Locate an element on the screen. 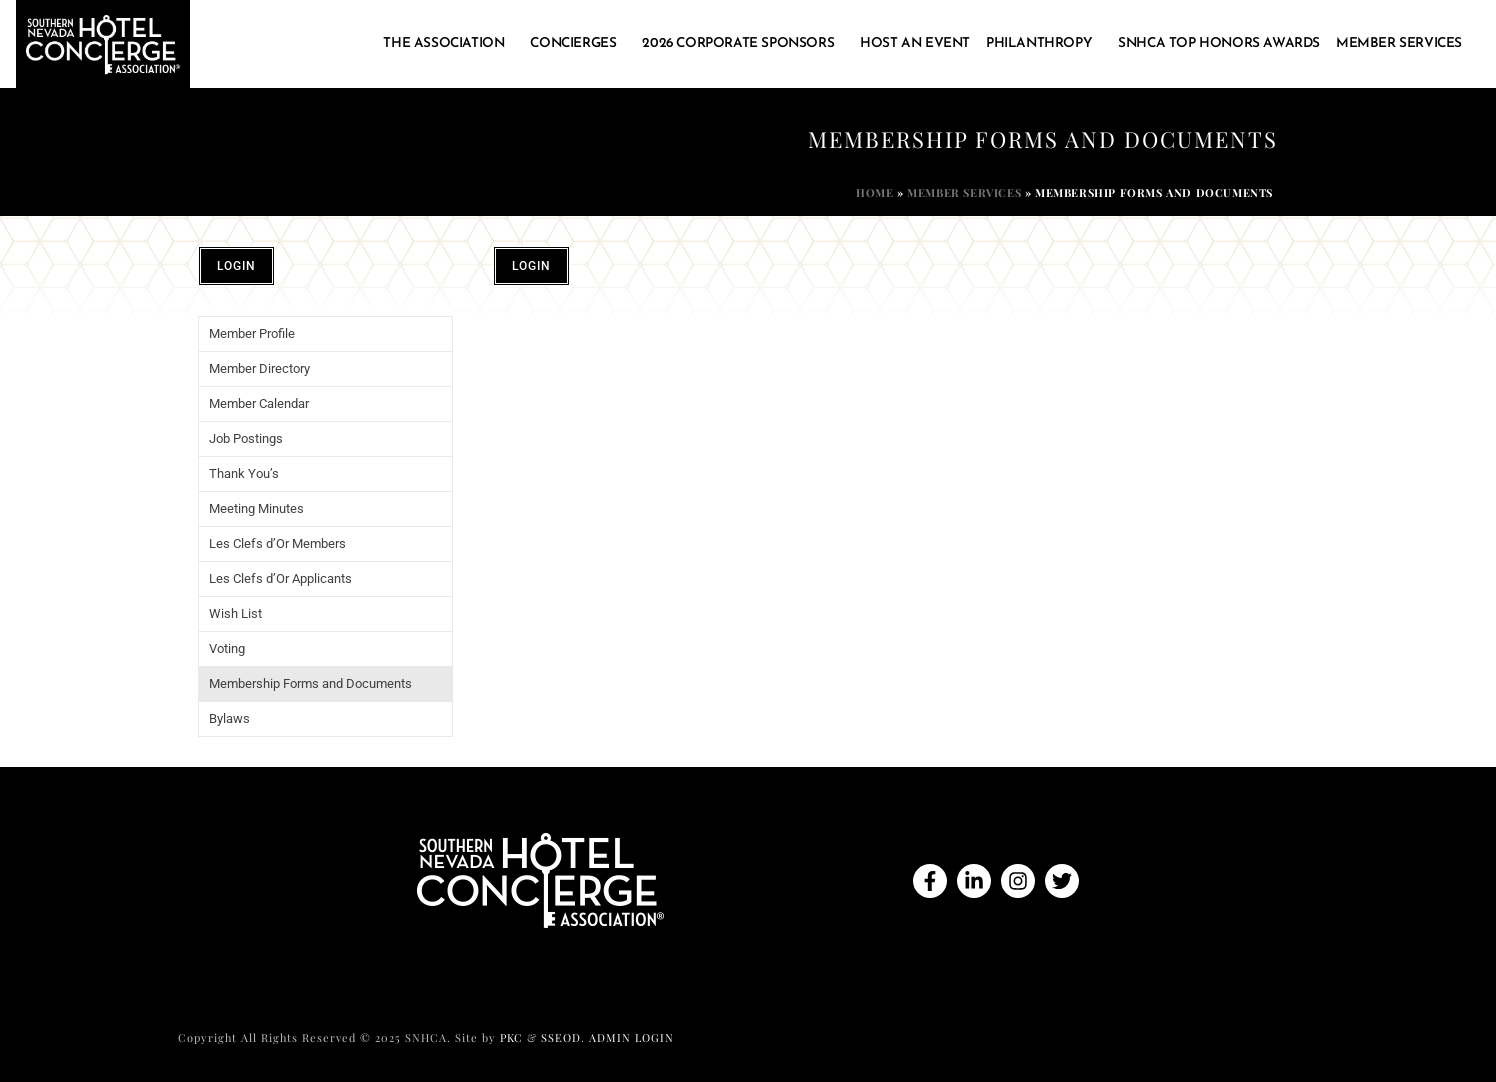 This screenshot has width=1496, height=1082. SNHCA Top Honors Awards is located at coordinates (1219, 43).